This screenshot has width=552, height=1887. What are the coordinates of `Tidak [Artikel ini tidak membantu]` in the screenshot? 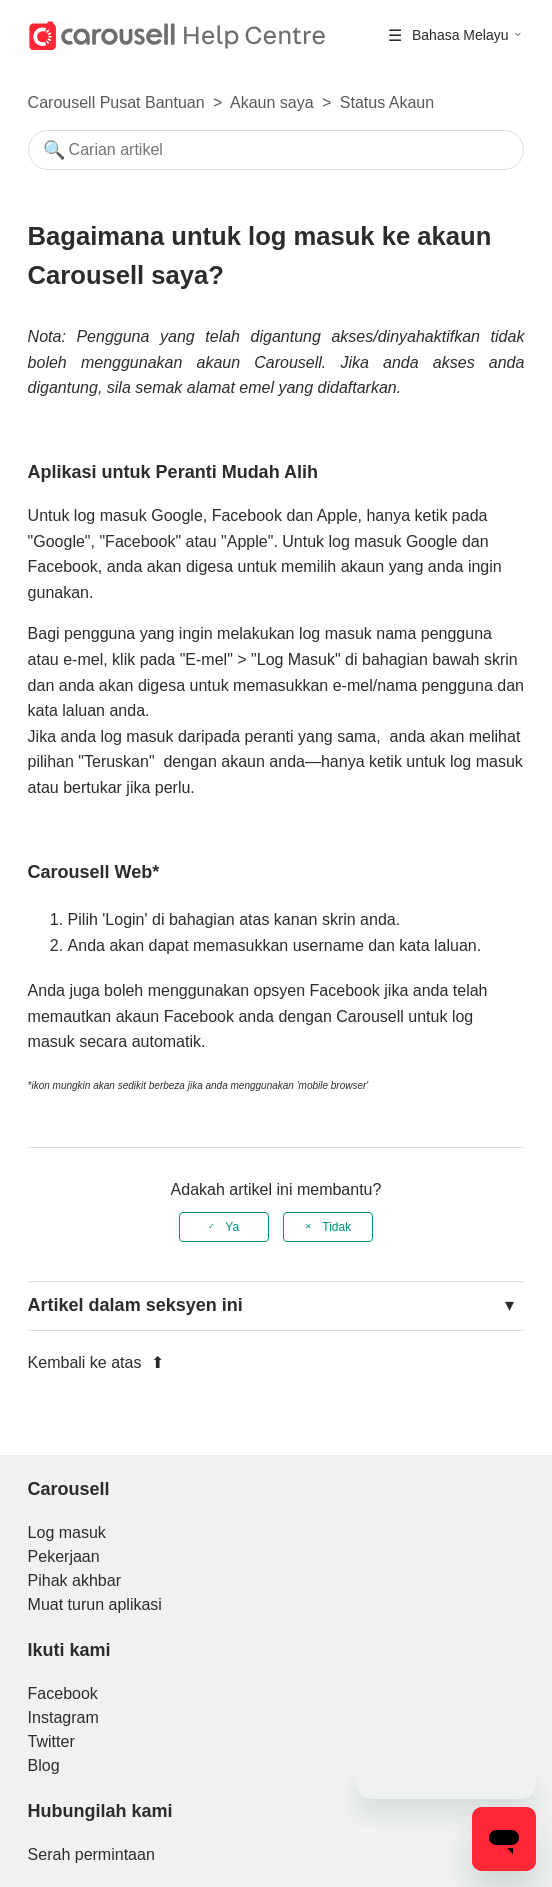 It's located at (336, 1227).